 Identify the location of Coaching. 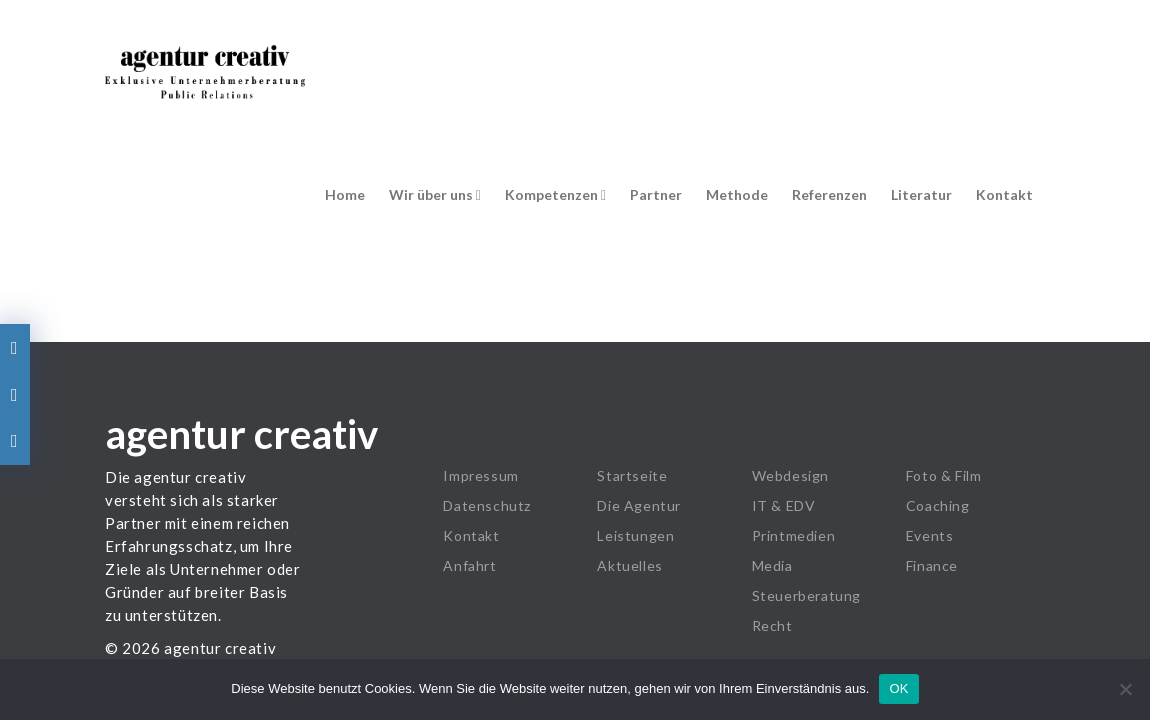
(938, 505).